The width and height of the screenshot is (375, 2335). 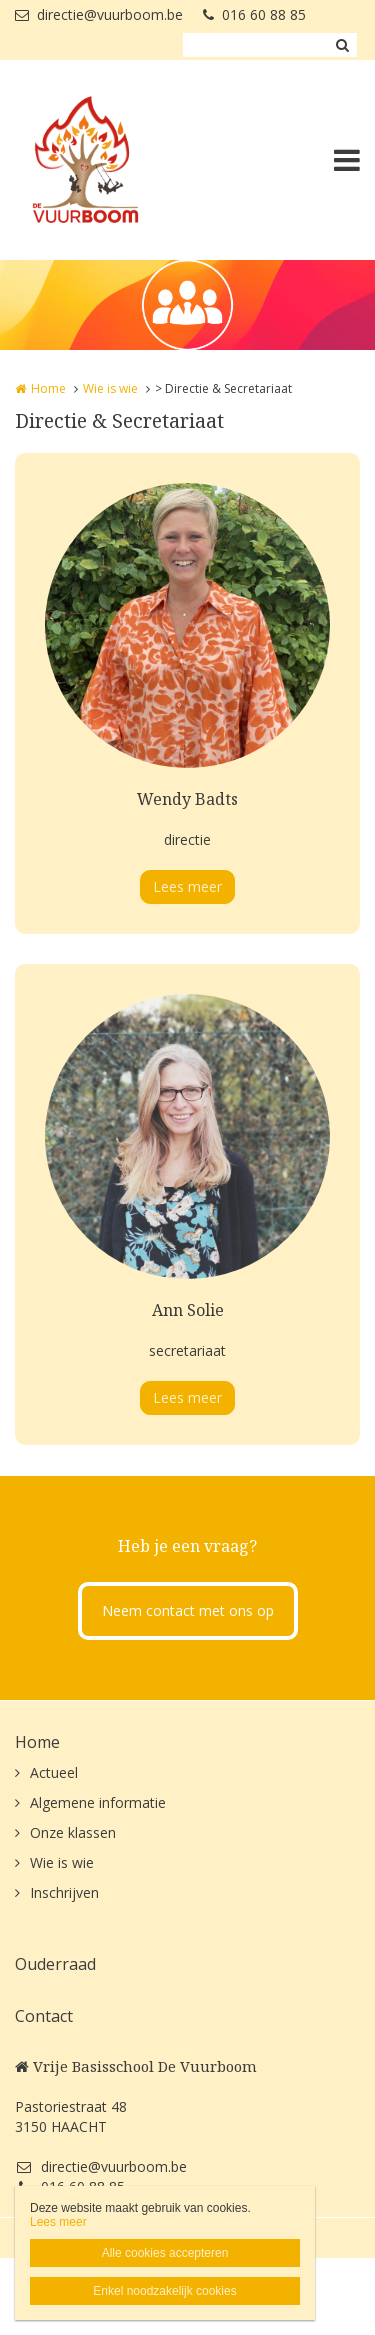 What do you see at coordinates (187, 886) in the screenshot?
I see `Lees meer` at bounding box center [187, 886].